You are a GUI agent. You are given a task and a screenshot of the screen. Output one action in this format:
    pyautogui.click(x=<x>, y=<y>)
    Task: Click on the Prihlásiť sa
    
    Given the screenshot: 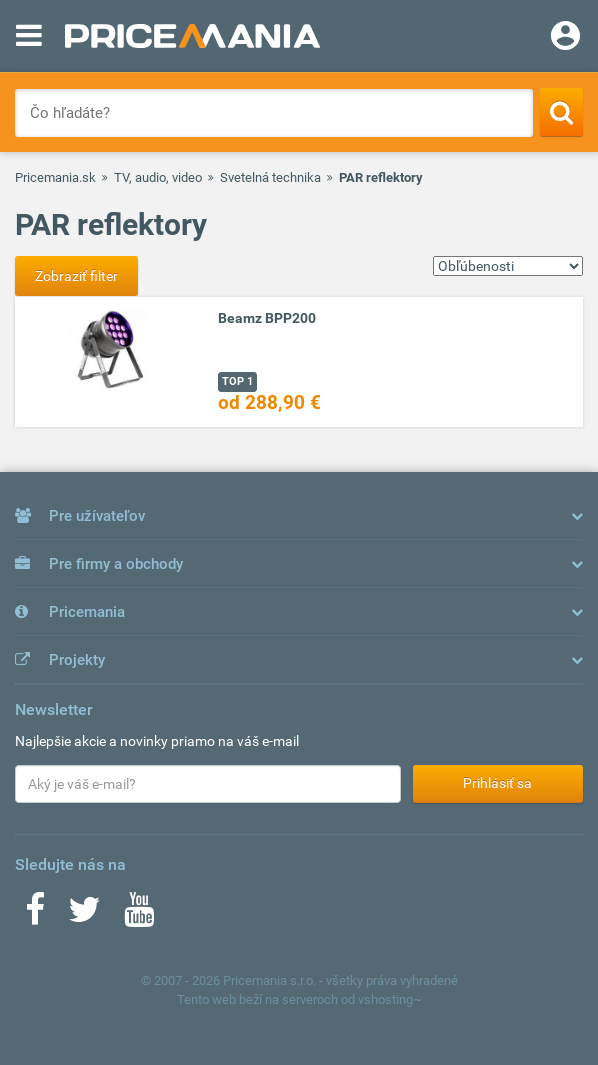 What is the action you would take?
    pyautogui.click(x=497, y=783)
    